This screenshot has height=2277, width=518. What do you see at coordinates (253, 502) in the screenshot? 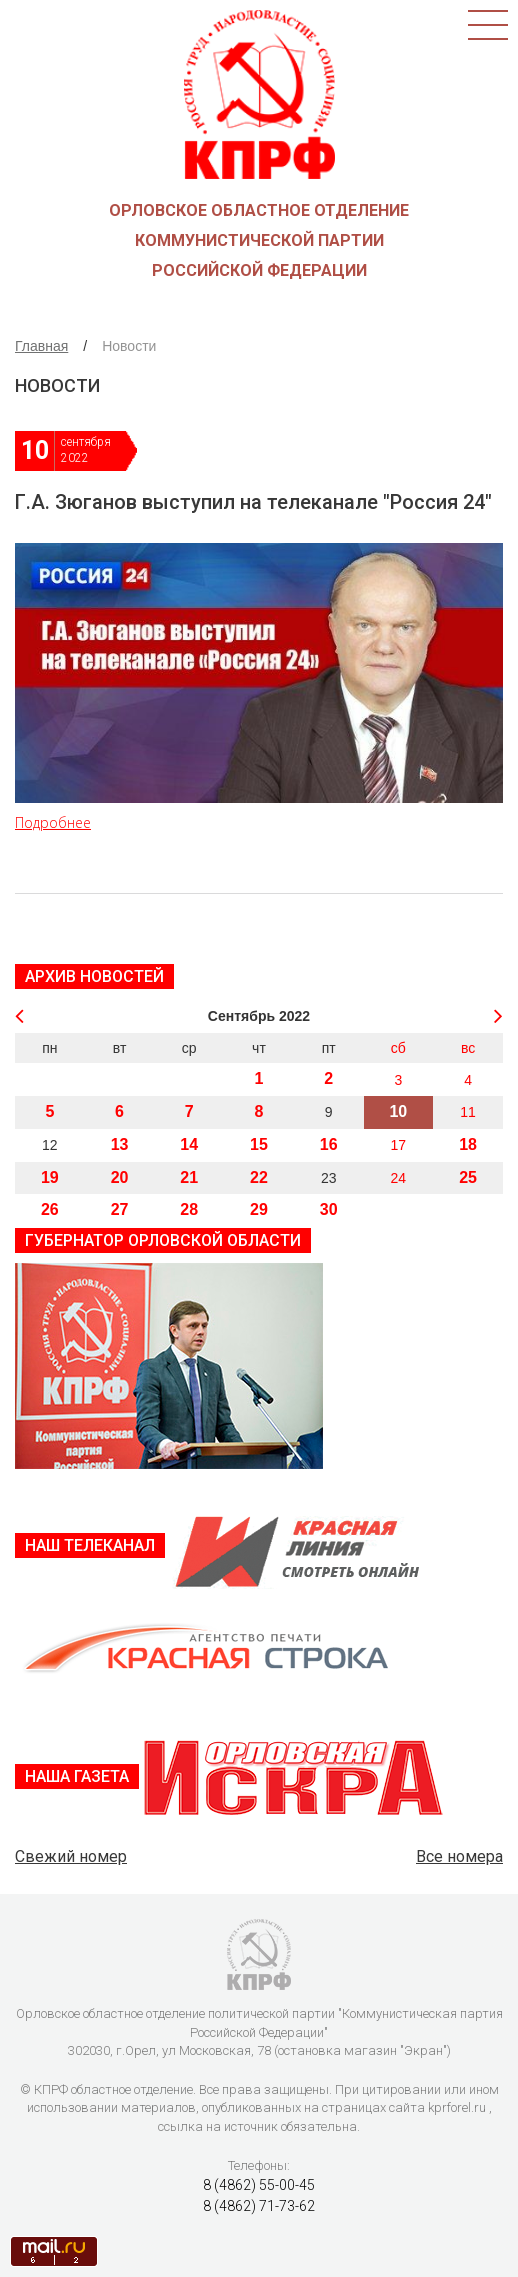
I see `Г.А. Зюганов выступил на телеканале "Россия 24"` at bounding box center [253, 502].